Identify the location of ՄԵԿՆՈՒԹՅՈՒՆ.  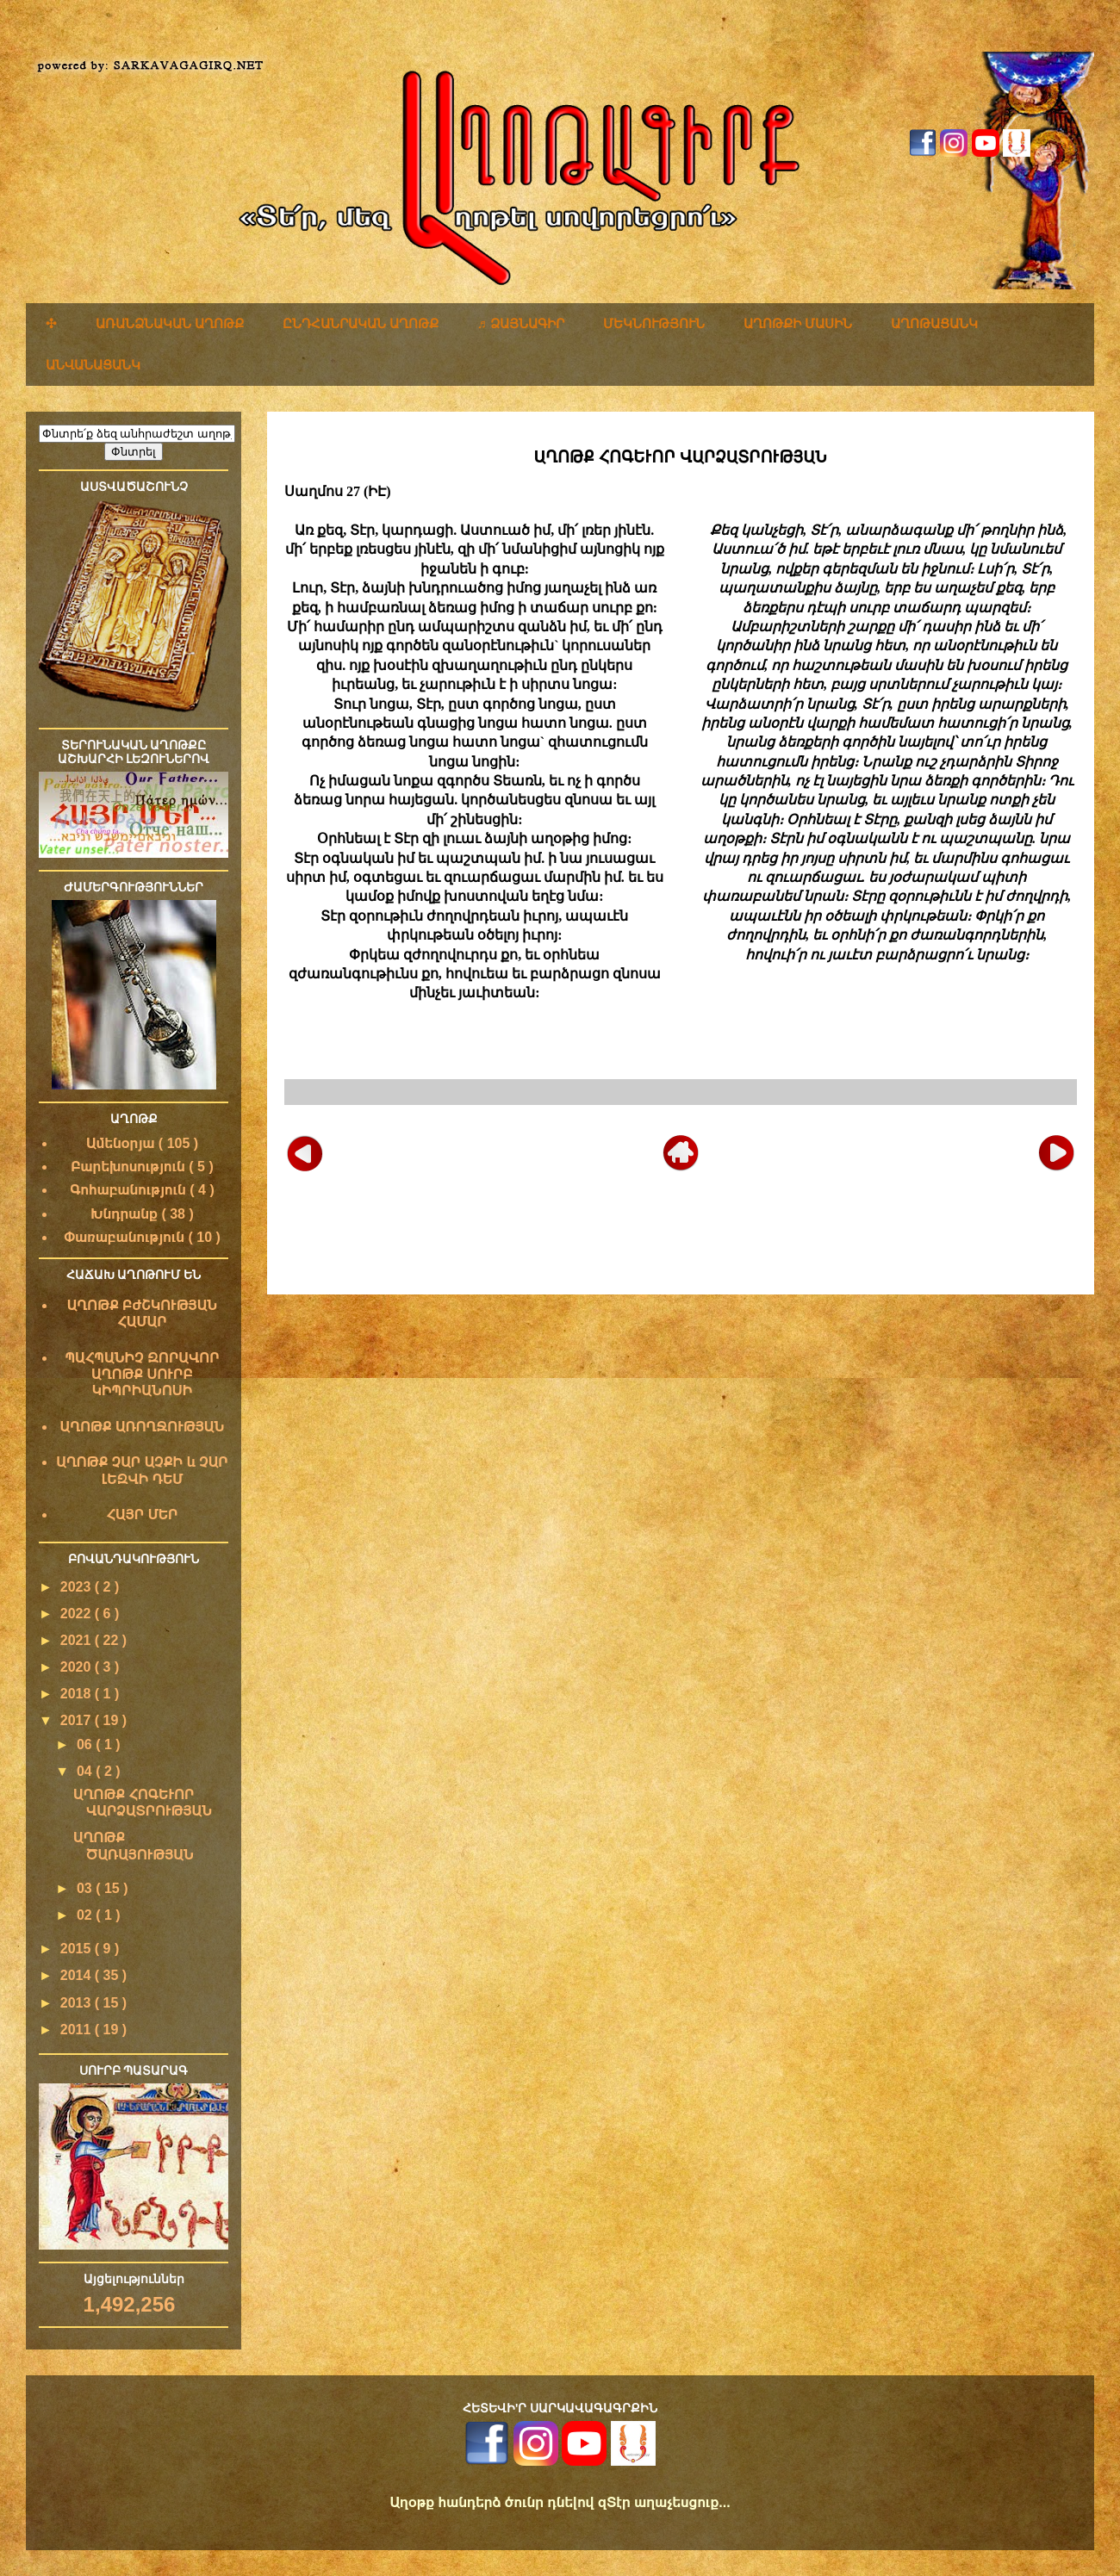
(654, 323).